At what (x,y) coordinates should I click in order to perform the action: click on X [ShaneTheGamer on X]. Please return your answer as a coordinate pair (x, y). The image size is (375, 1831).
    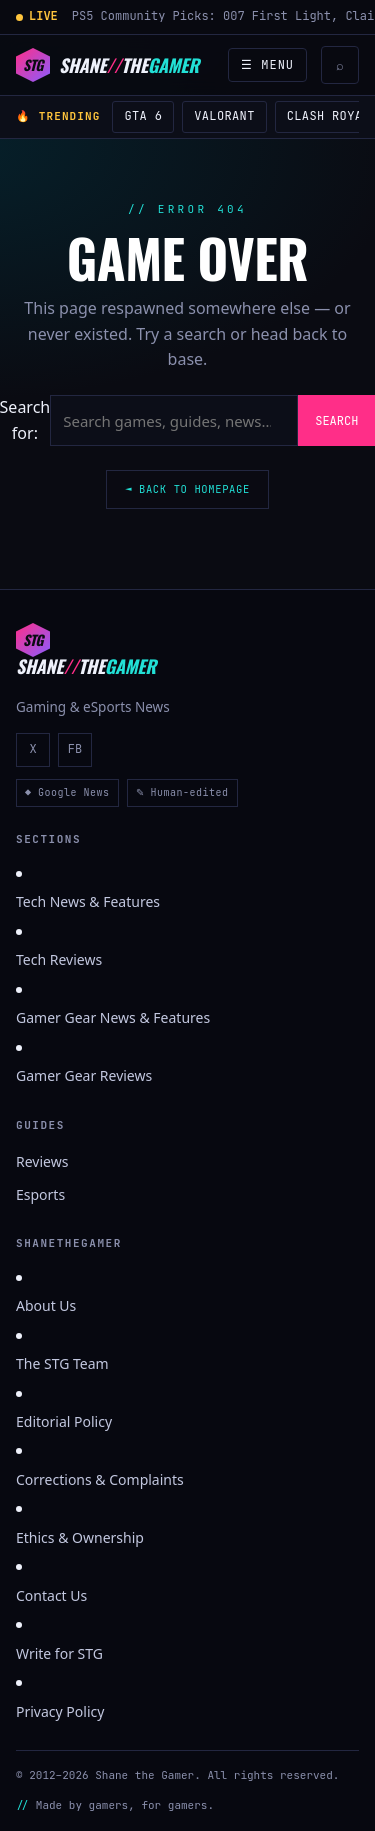
    Looking at the image, I should click on (32, 749).